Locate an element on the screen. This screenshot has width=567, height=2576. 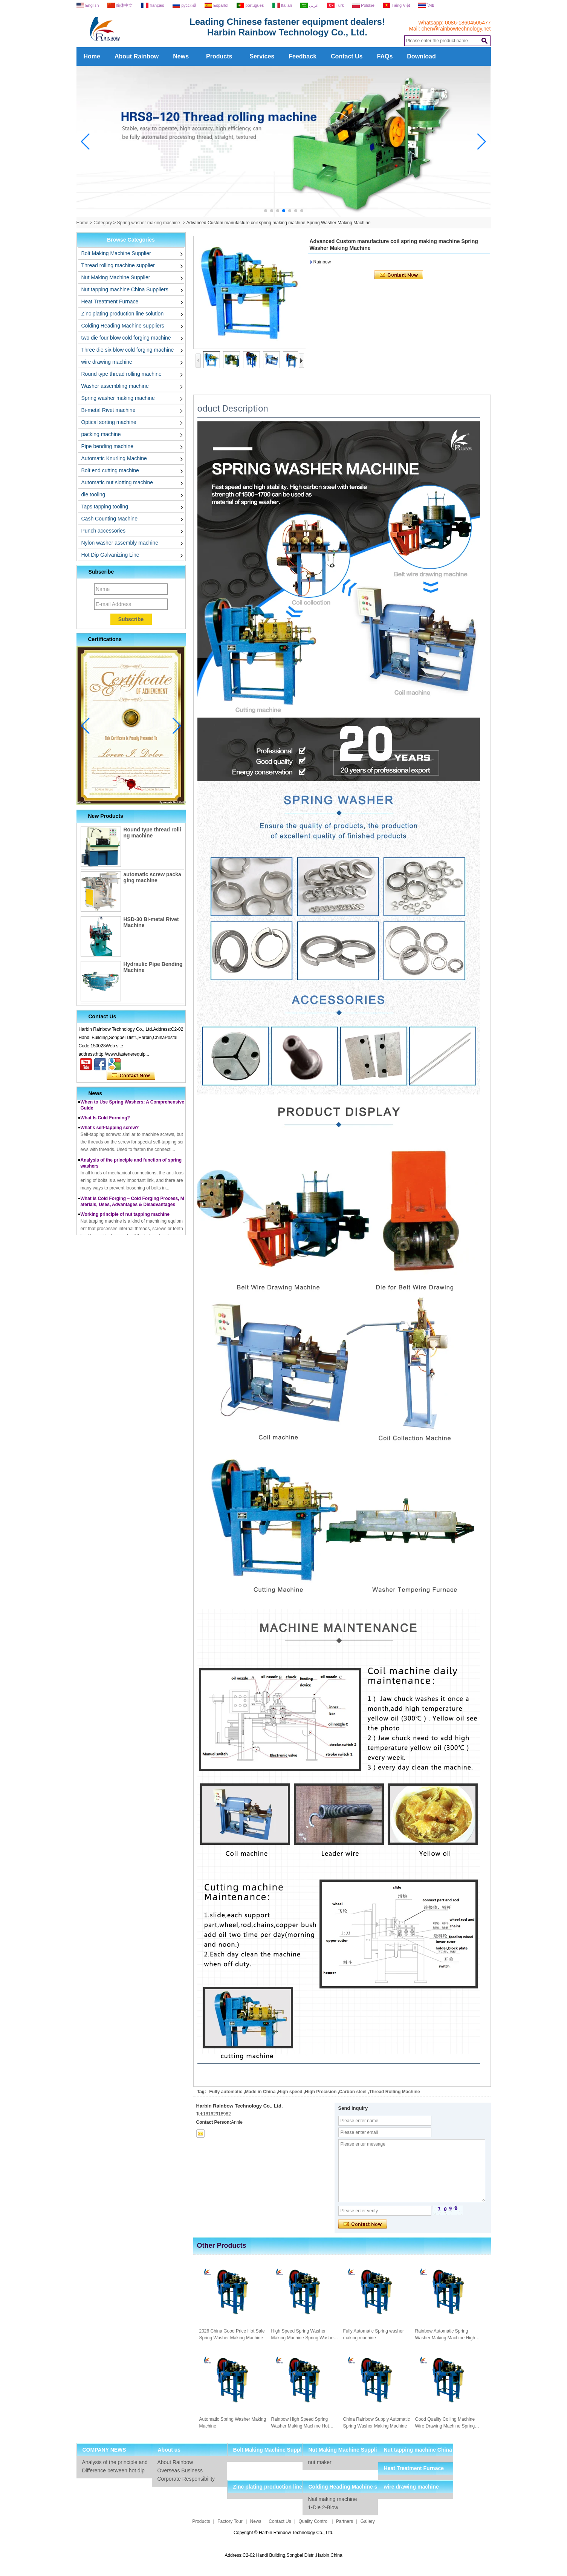
Taps tapping tooling is located at coordinates (104, 507).